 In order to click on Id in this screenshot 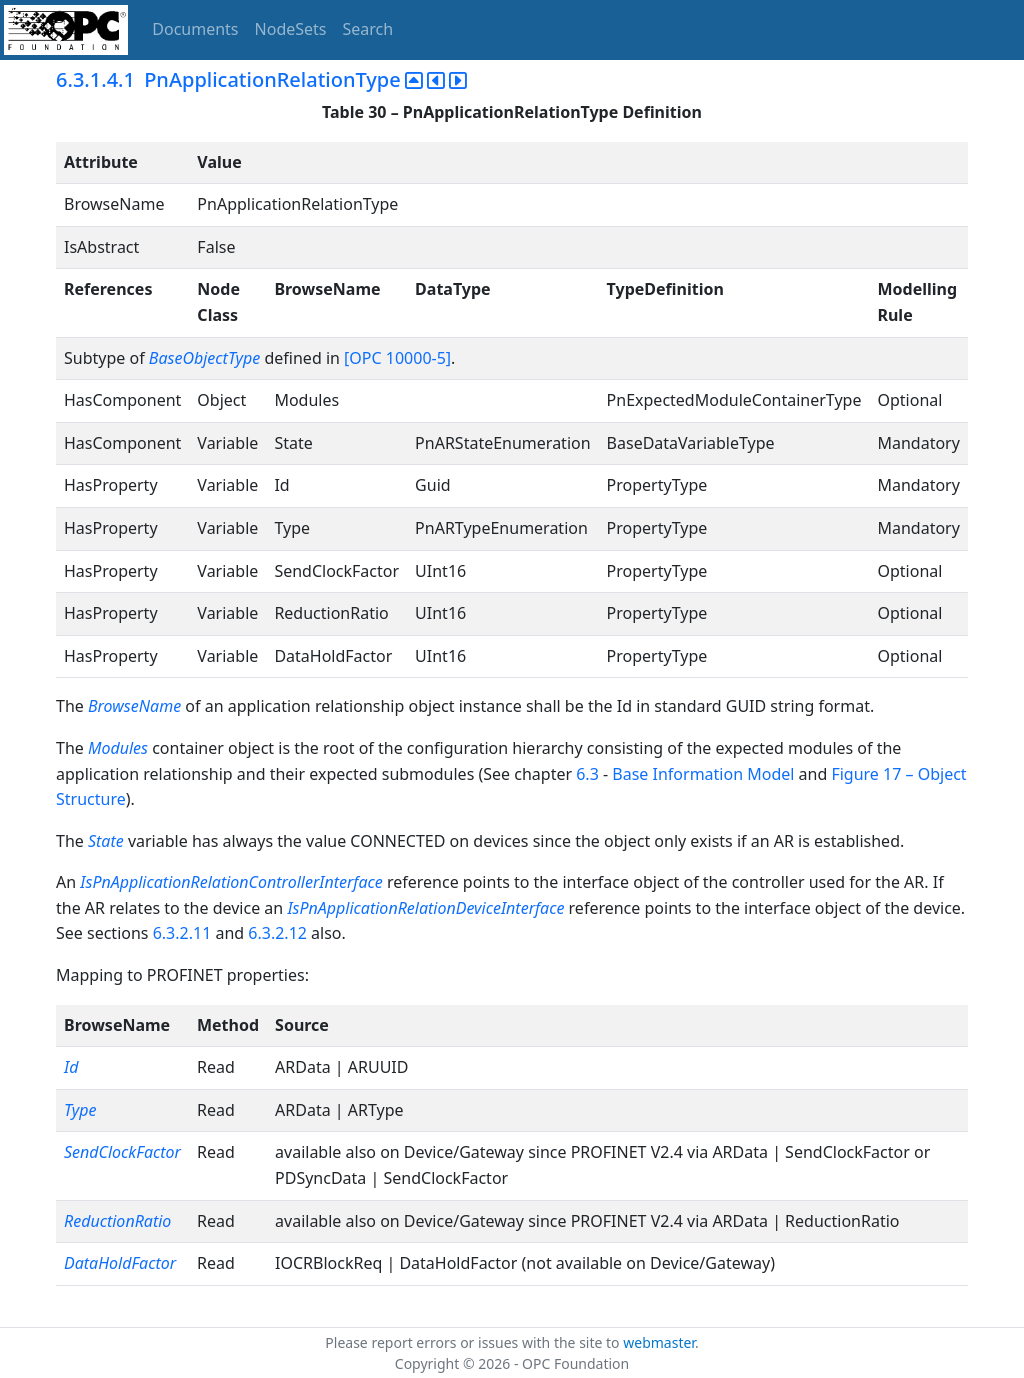, I will do `click(71, 1067)`.